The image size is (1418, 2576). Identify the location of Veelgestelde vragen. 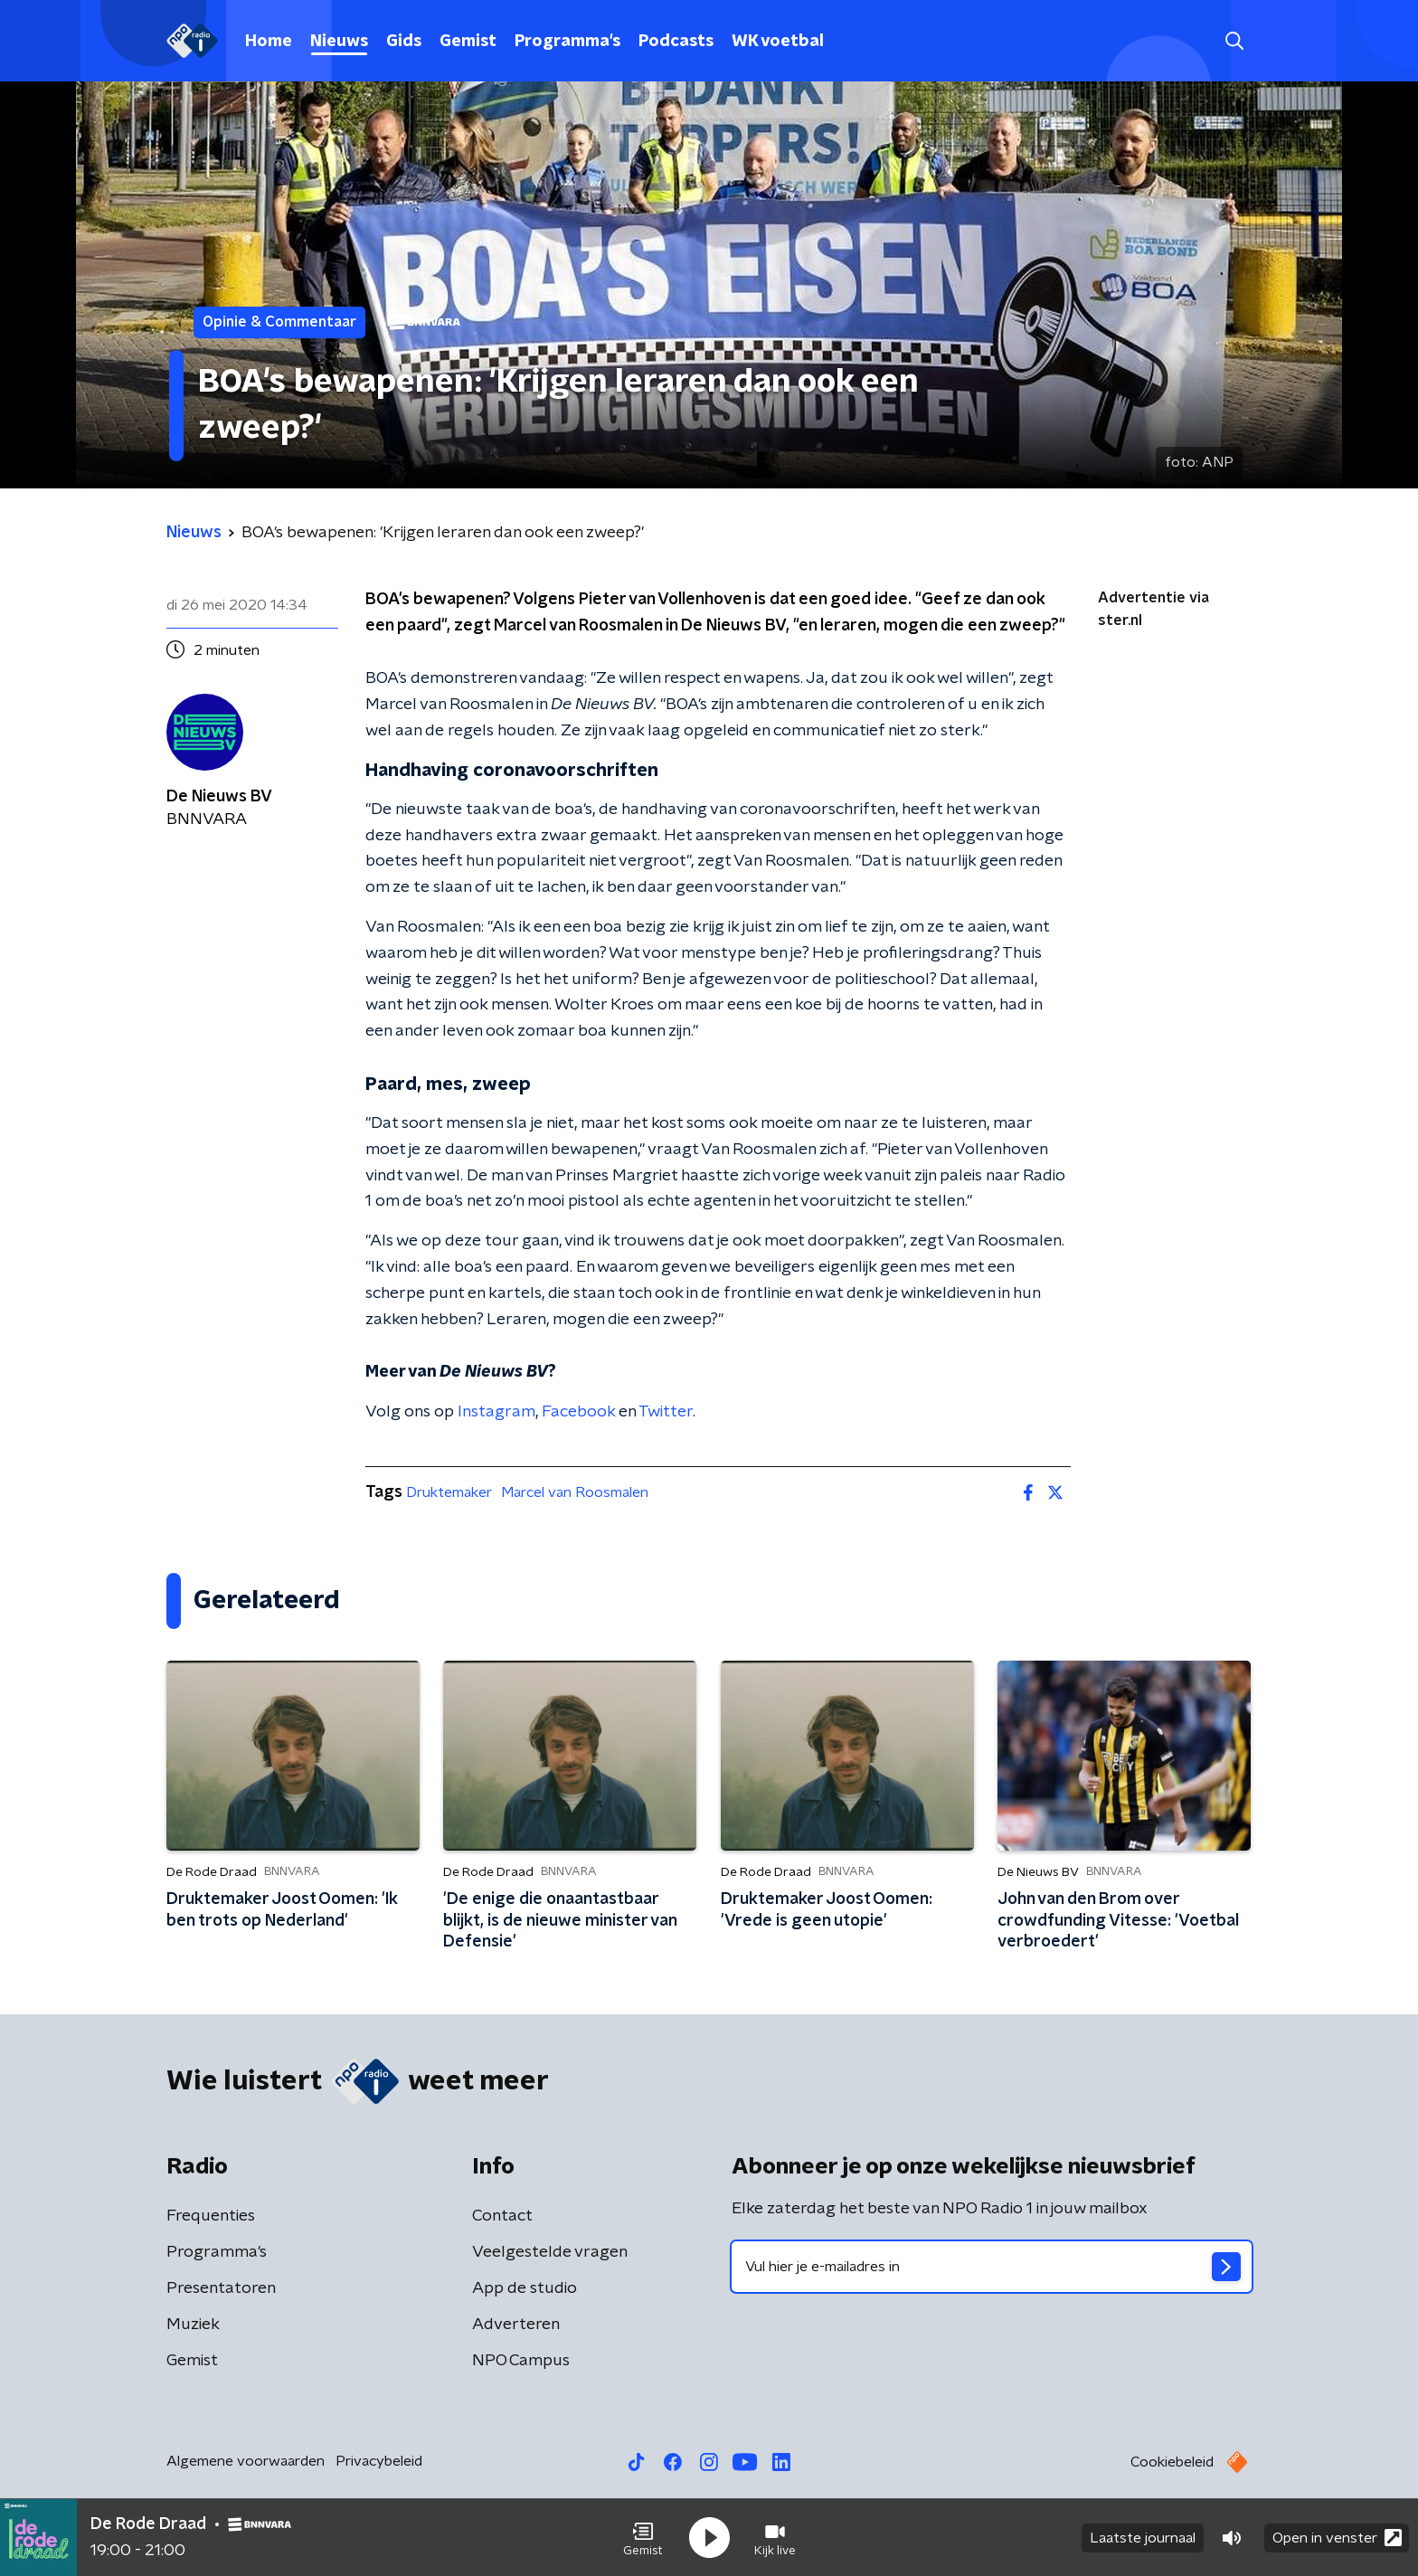
(550, 2252).